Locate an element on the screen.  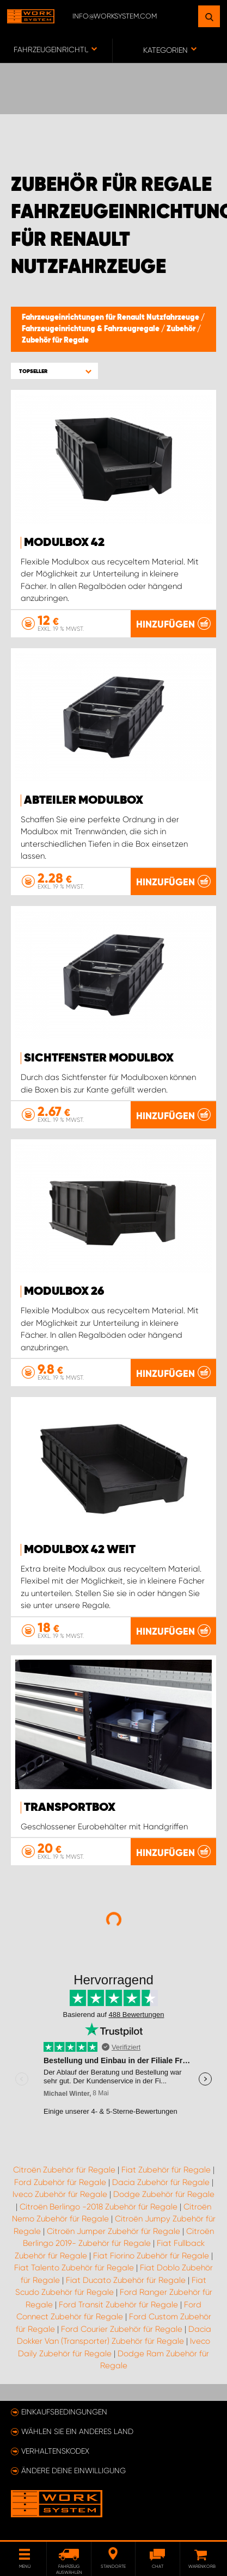
Wählen Sie ein anderes Land is located at coordinates (77, 2431).